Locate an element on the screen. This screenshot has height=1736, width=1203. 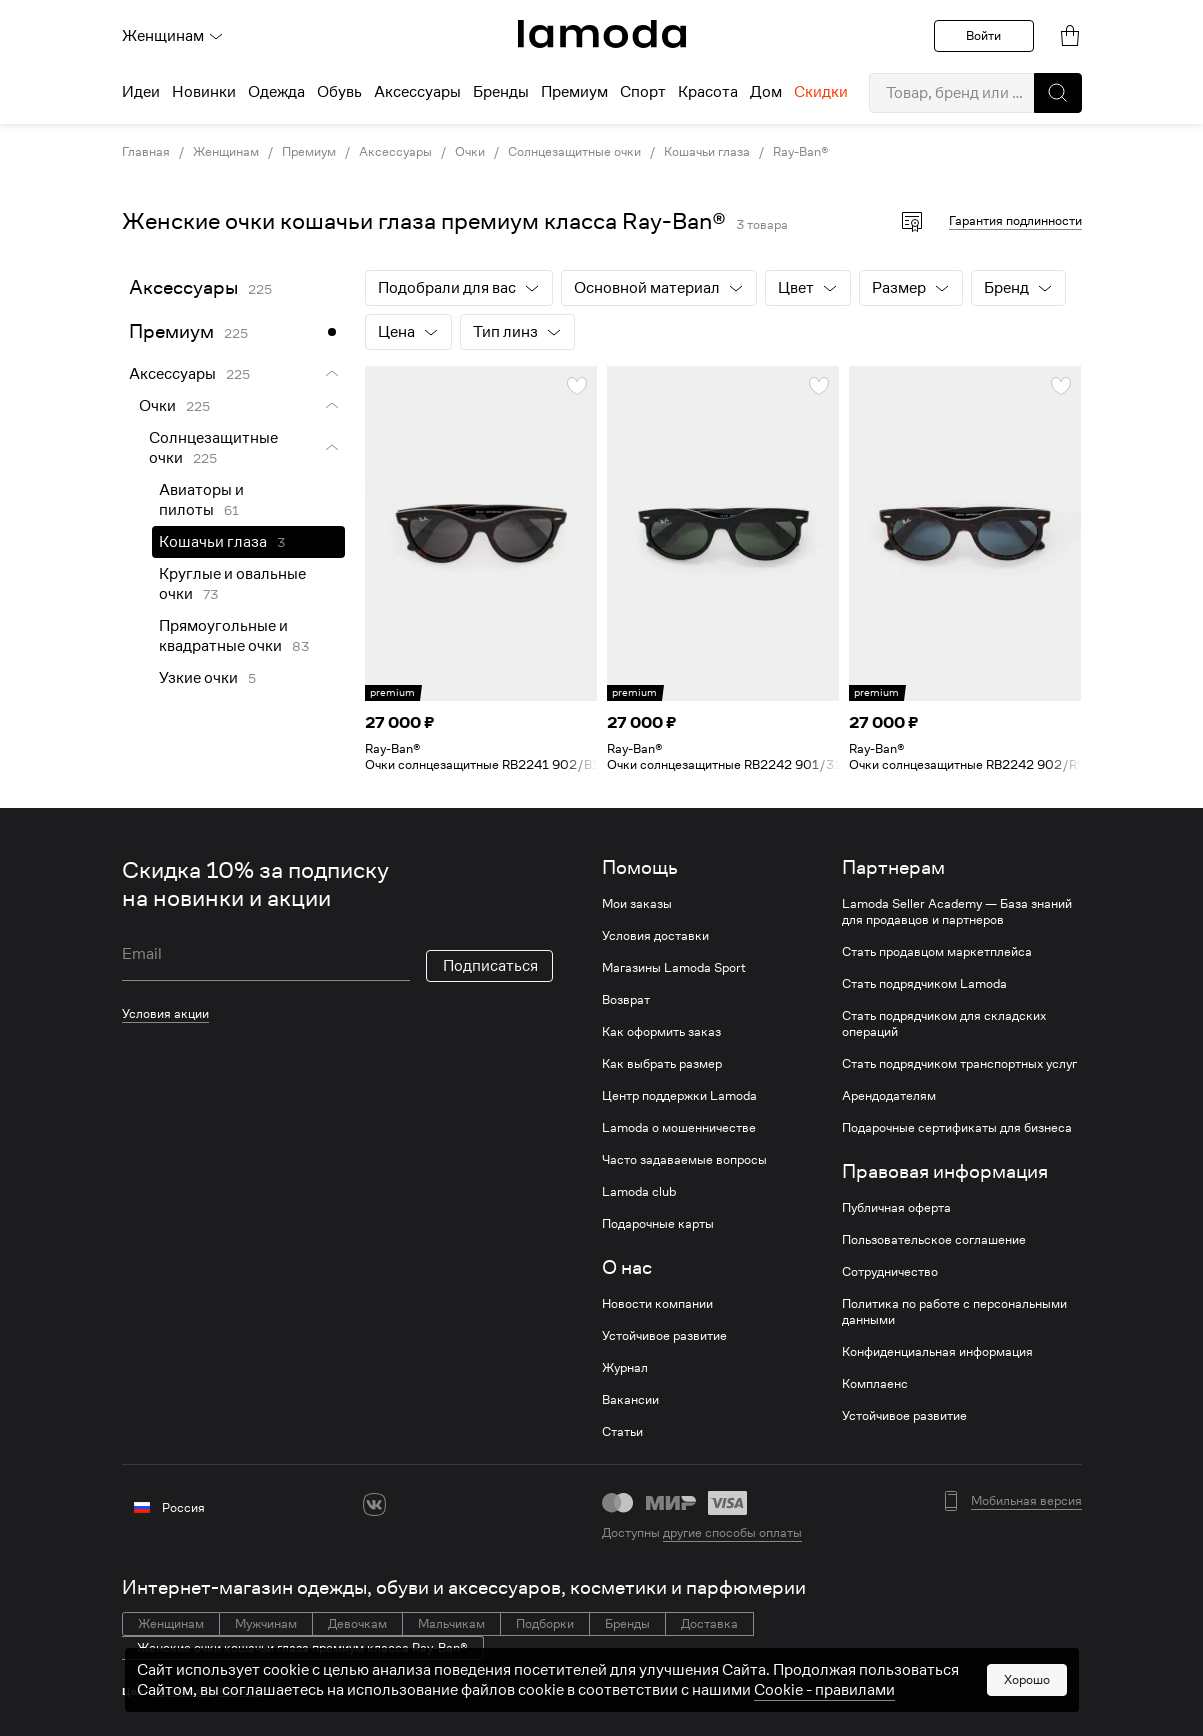
Магазины Lamoda Sport [link] is located at coordinates (674, 968).